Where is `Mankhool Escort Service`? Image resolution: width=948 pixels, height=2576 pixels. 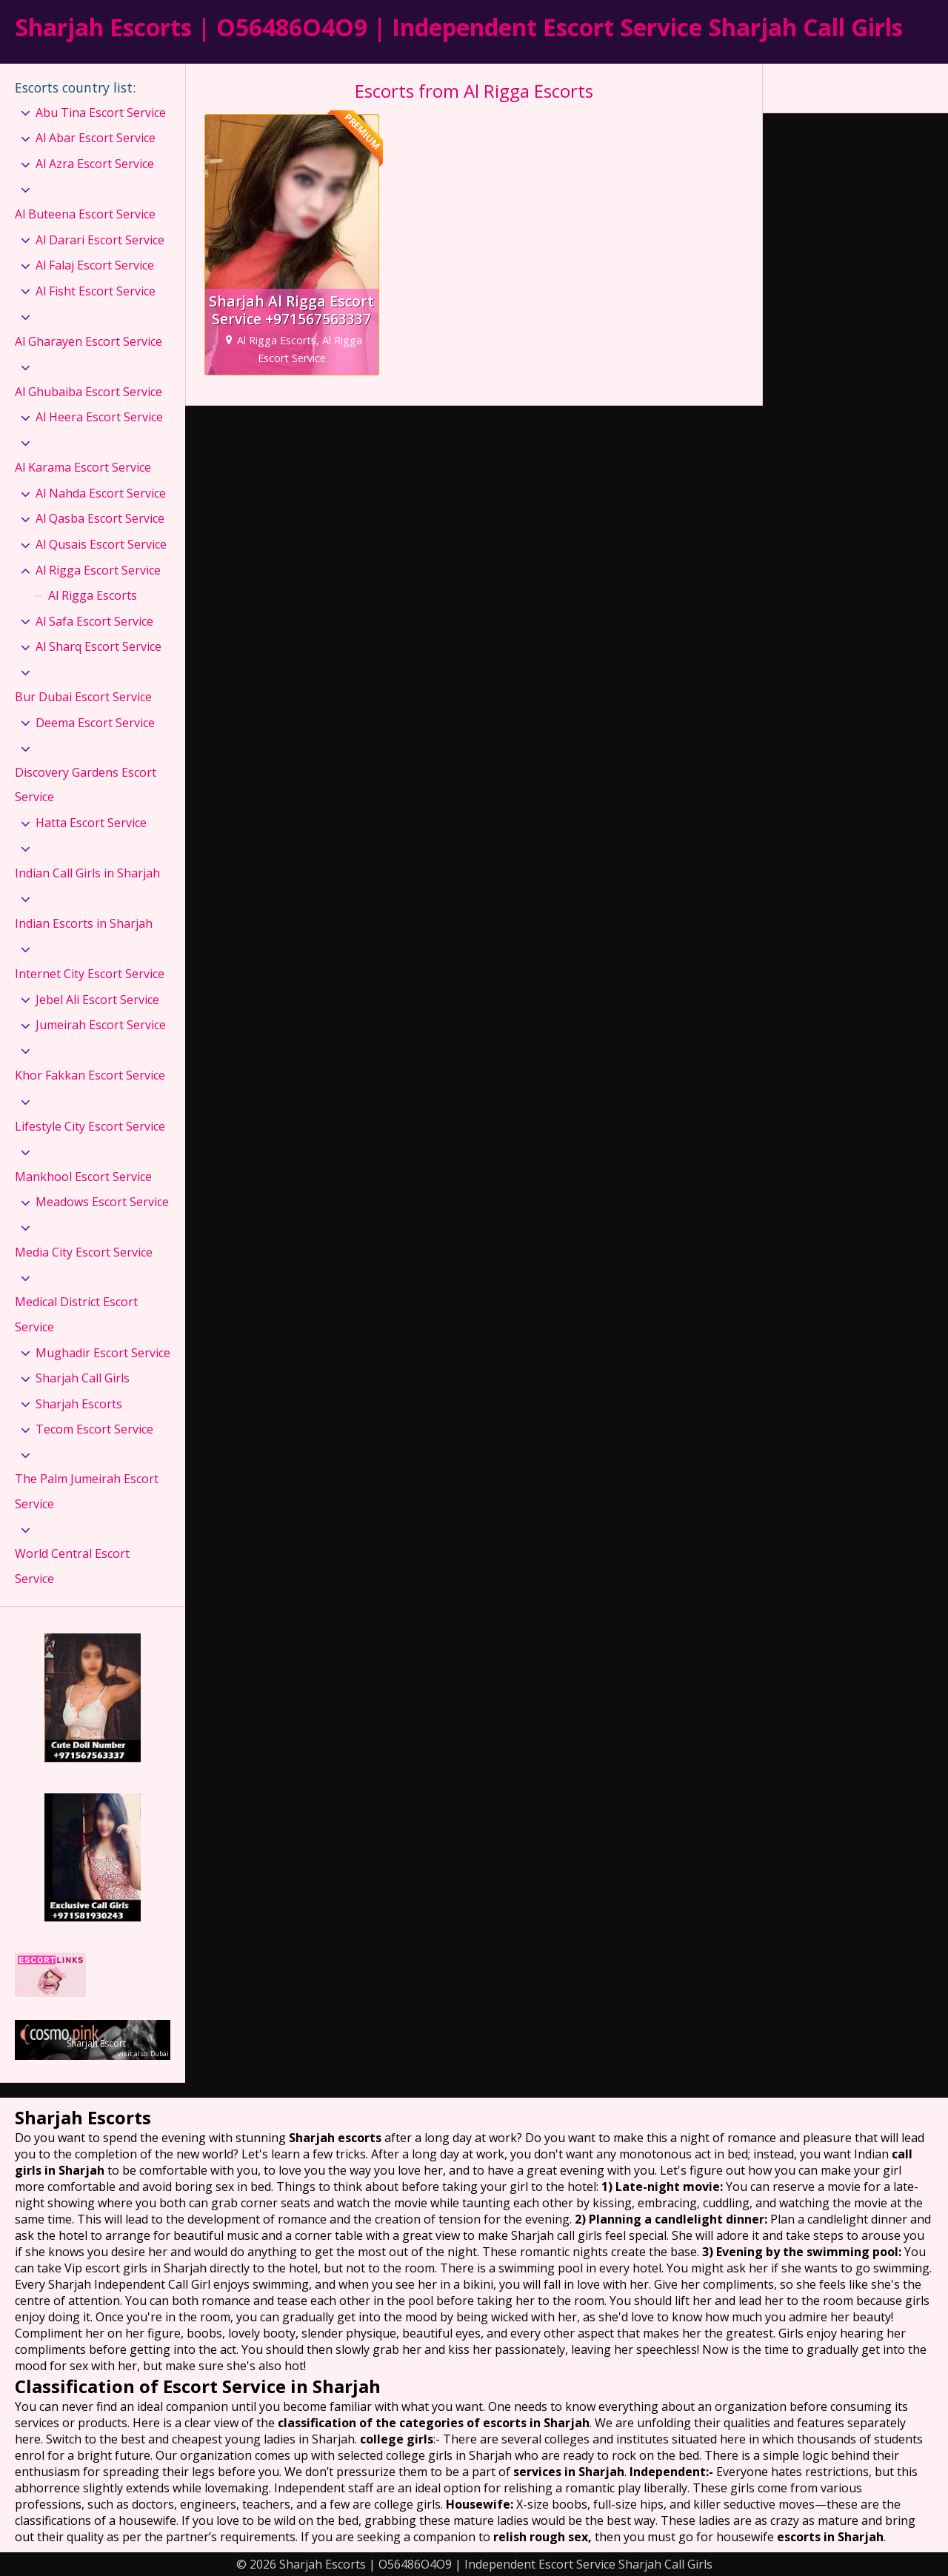 Mankhool Escort Service is located at coordinates (83, 1176).